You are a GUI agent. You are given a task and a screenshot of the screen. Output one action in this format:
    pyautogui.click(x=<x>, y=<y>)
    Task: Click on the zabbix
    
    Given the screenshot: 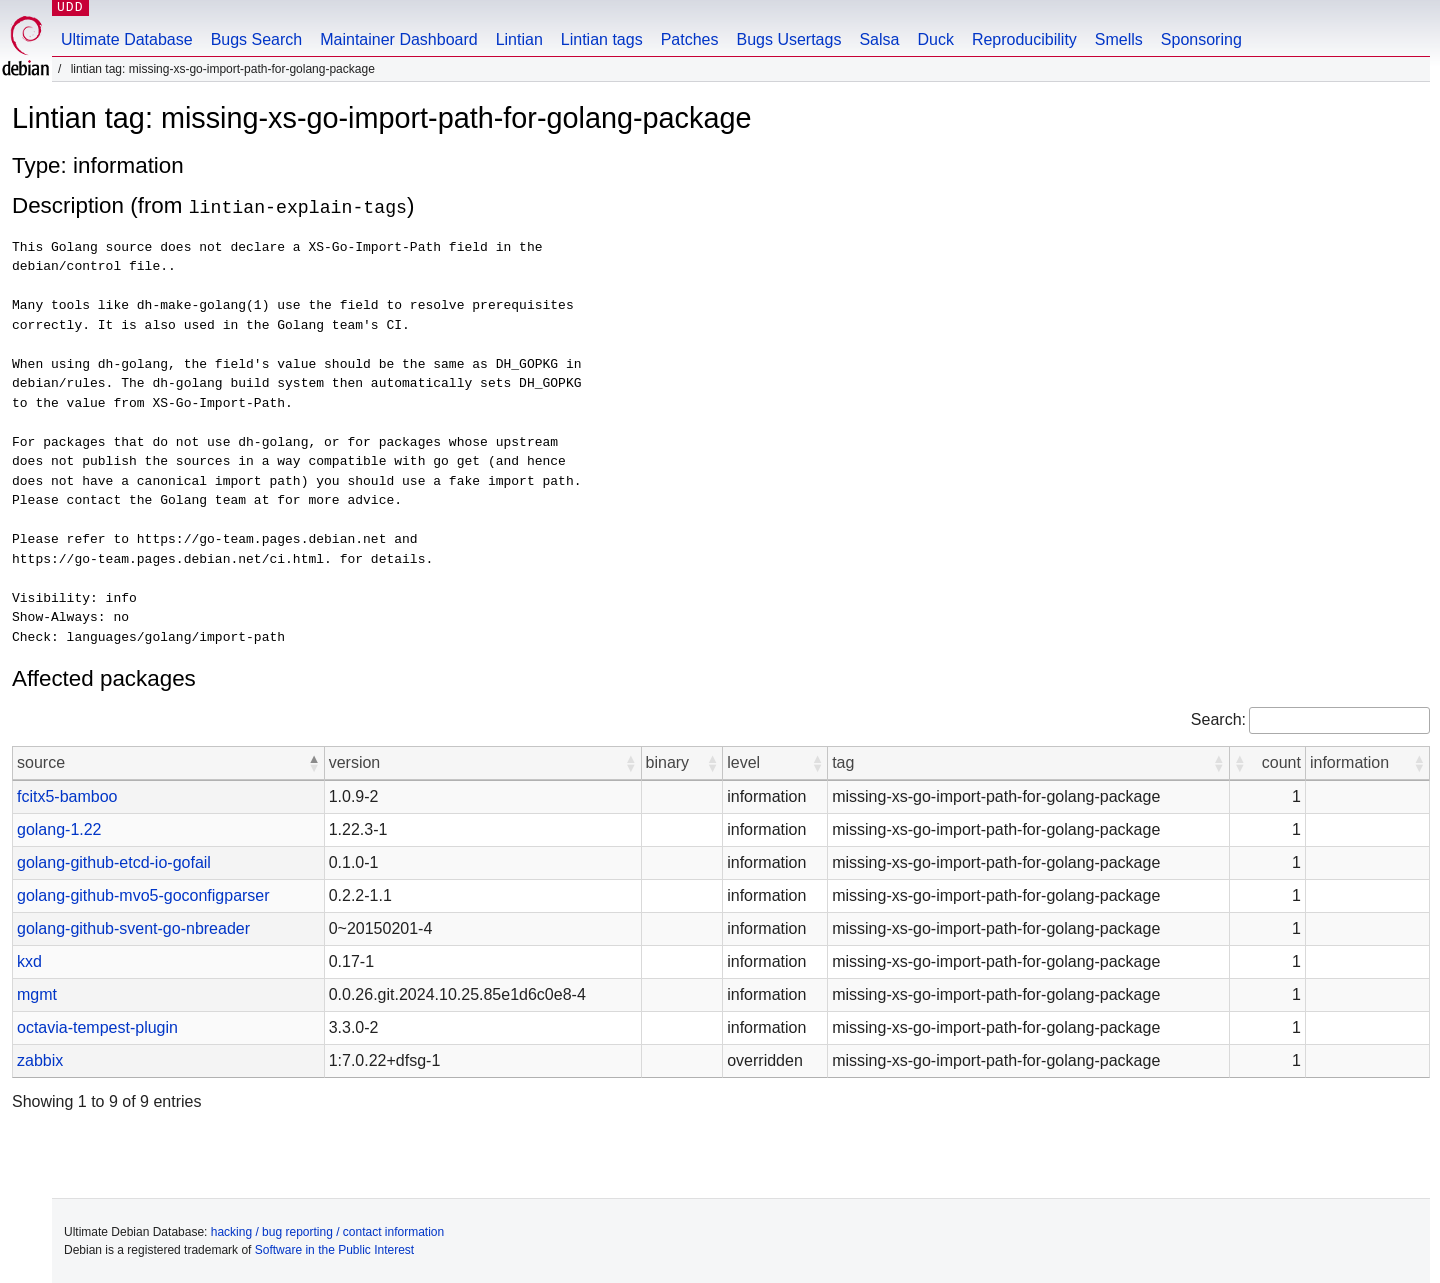 What is the action you would take?
    pyautogui.click(x=40, y=1059)
    